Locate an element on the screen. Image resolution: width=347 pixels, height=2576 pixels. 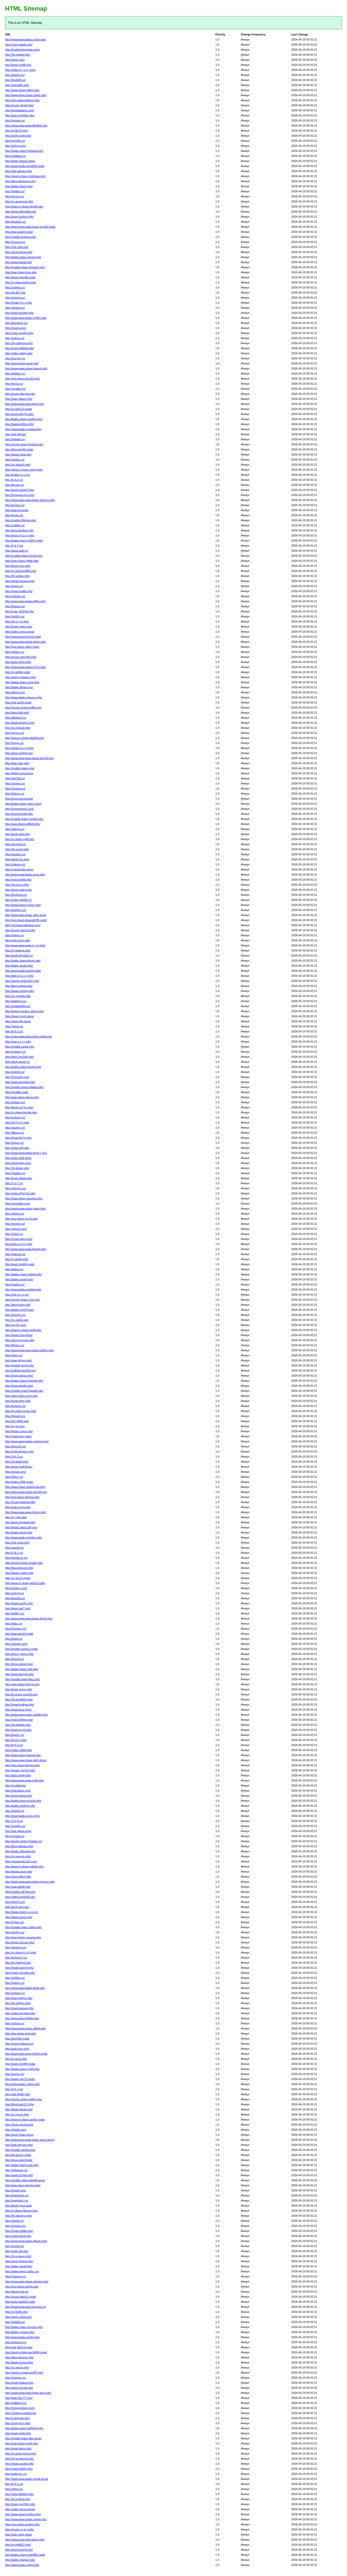
http://tools.fjdhbe8.info/ is located at coordinates (19, 348).